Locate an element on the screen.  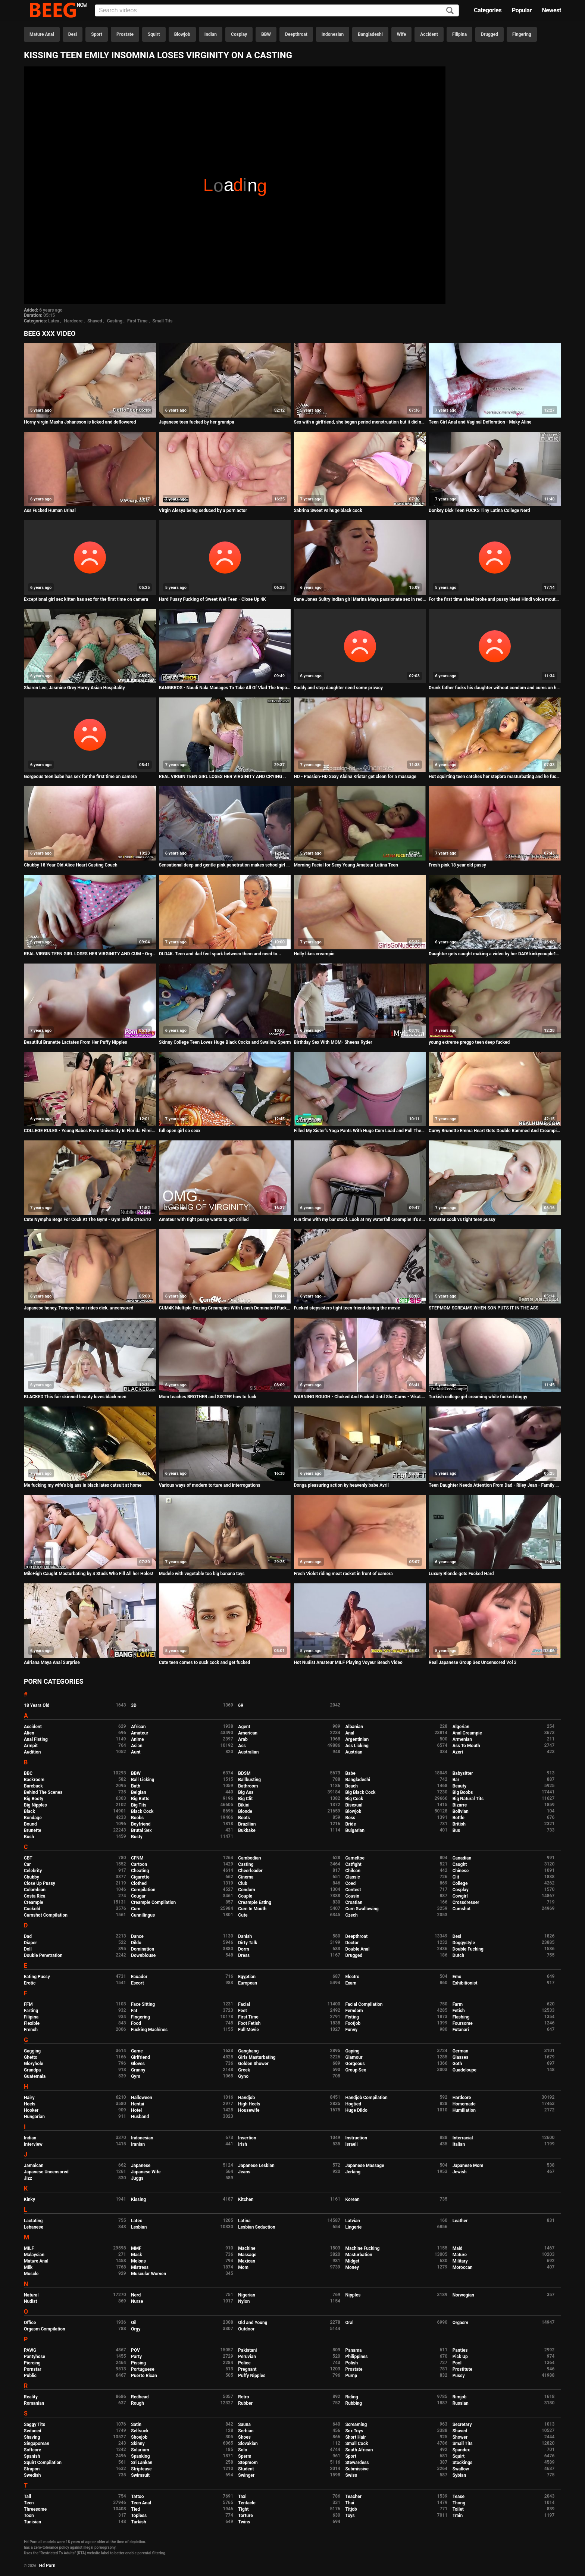
Japanese Lesbian is located at coordinates (256, 2165).